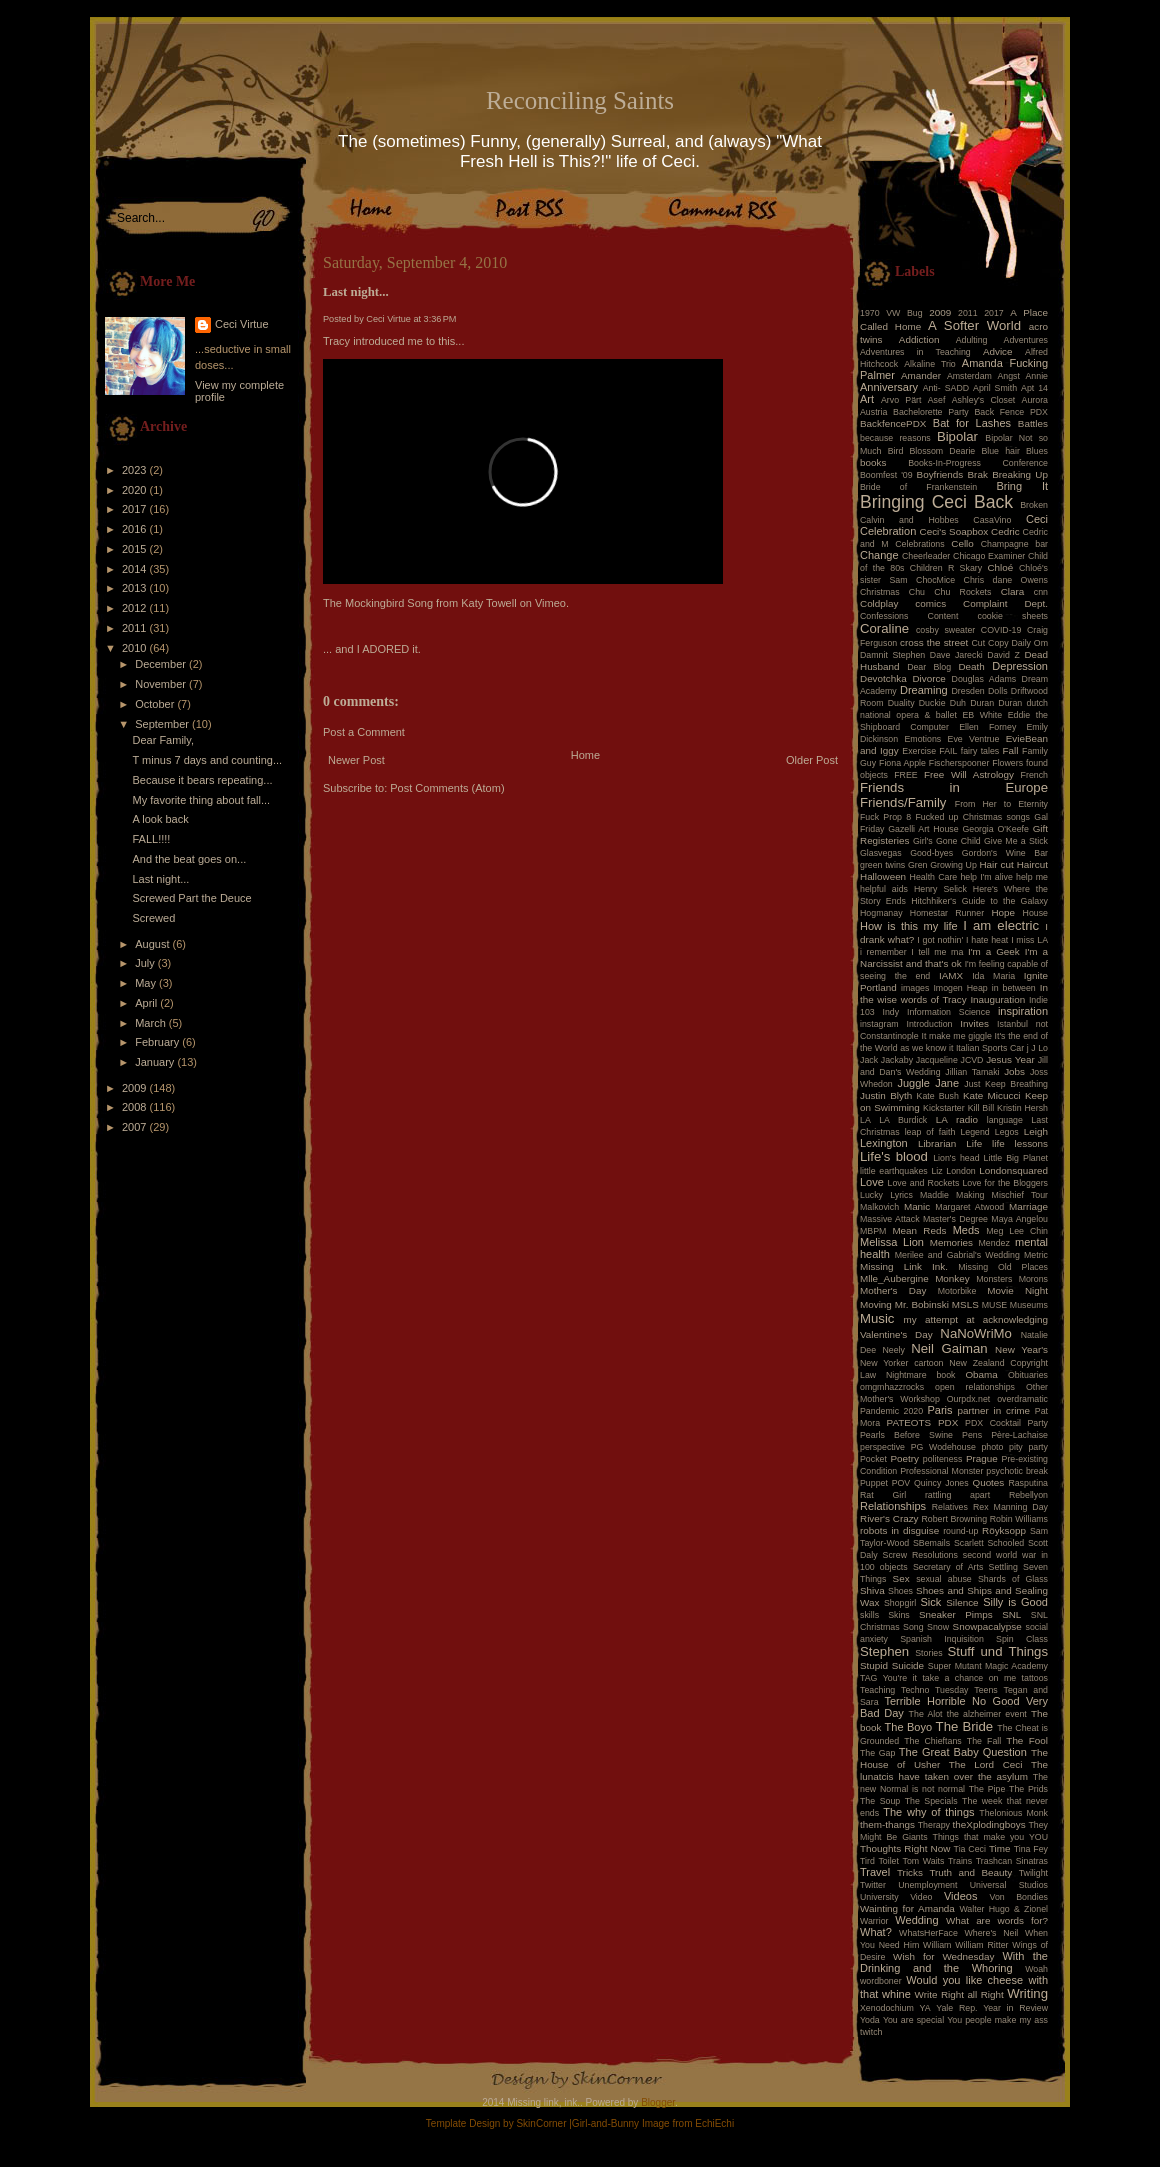  What do you see at coordinates (162, 684) in the screenshot?
I see `November` at bounding box center [162, 684].